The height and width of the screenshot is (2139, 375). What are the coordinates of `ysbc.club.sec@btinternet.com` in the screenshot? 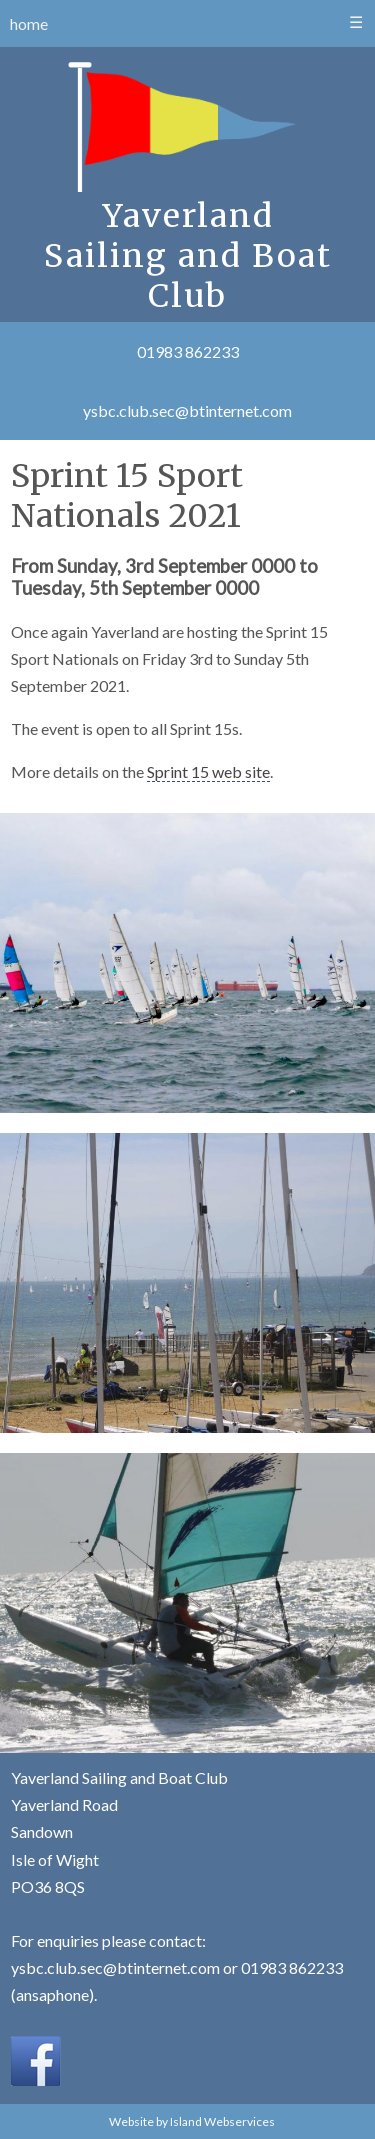 It's located at (187, 410).